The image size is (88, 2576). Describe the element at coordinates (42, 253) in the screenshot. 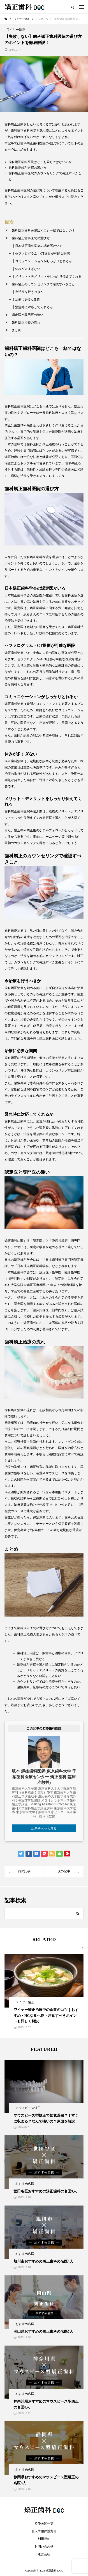

I see `セファログラム・CT撮影が可能な医院` at that location.